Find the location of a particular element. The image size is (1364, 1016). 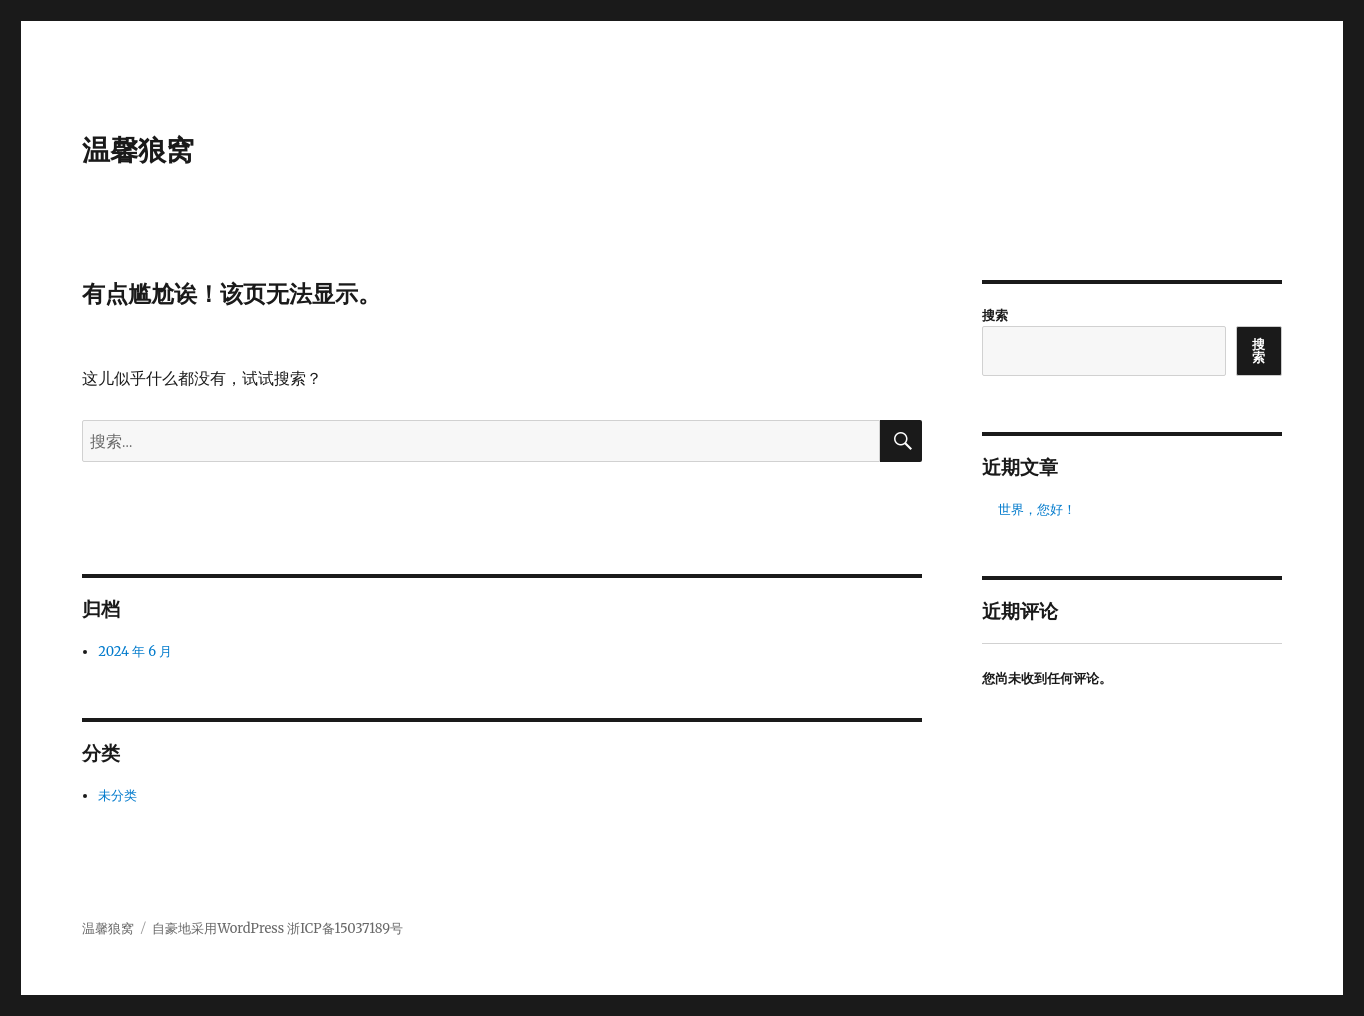

世界，您好！ is located at coordinates (1037, 509).